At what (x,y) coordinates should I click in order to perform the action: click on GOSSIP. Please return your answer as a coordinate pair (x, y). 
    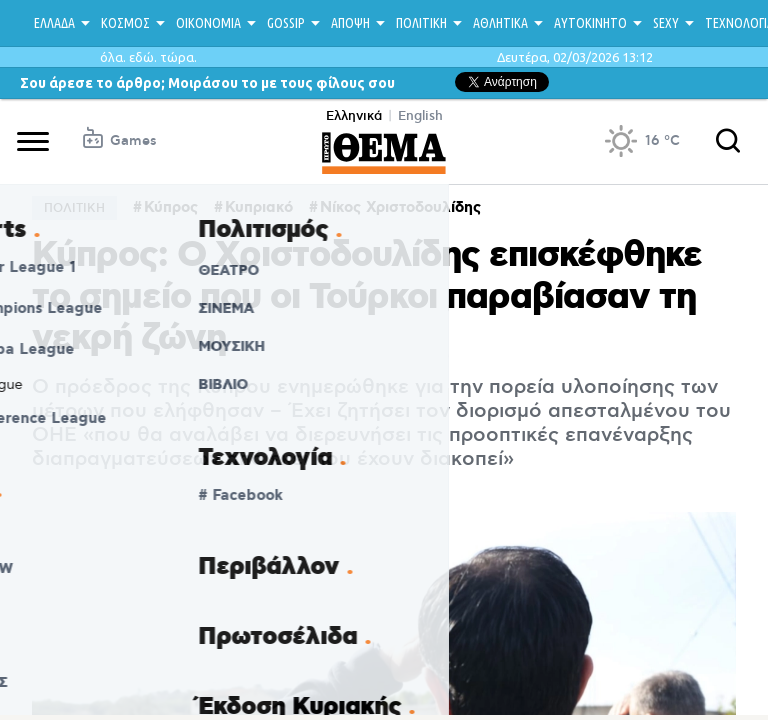
    Looking at the image, I should click on (286, 23).